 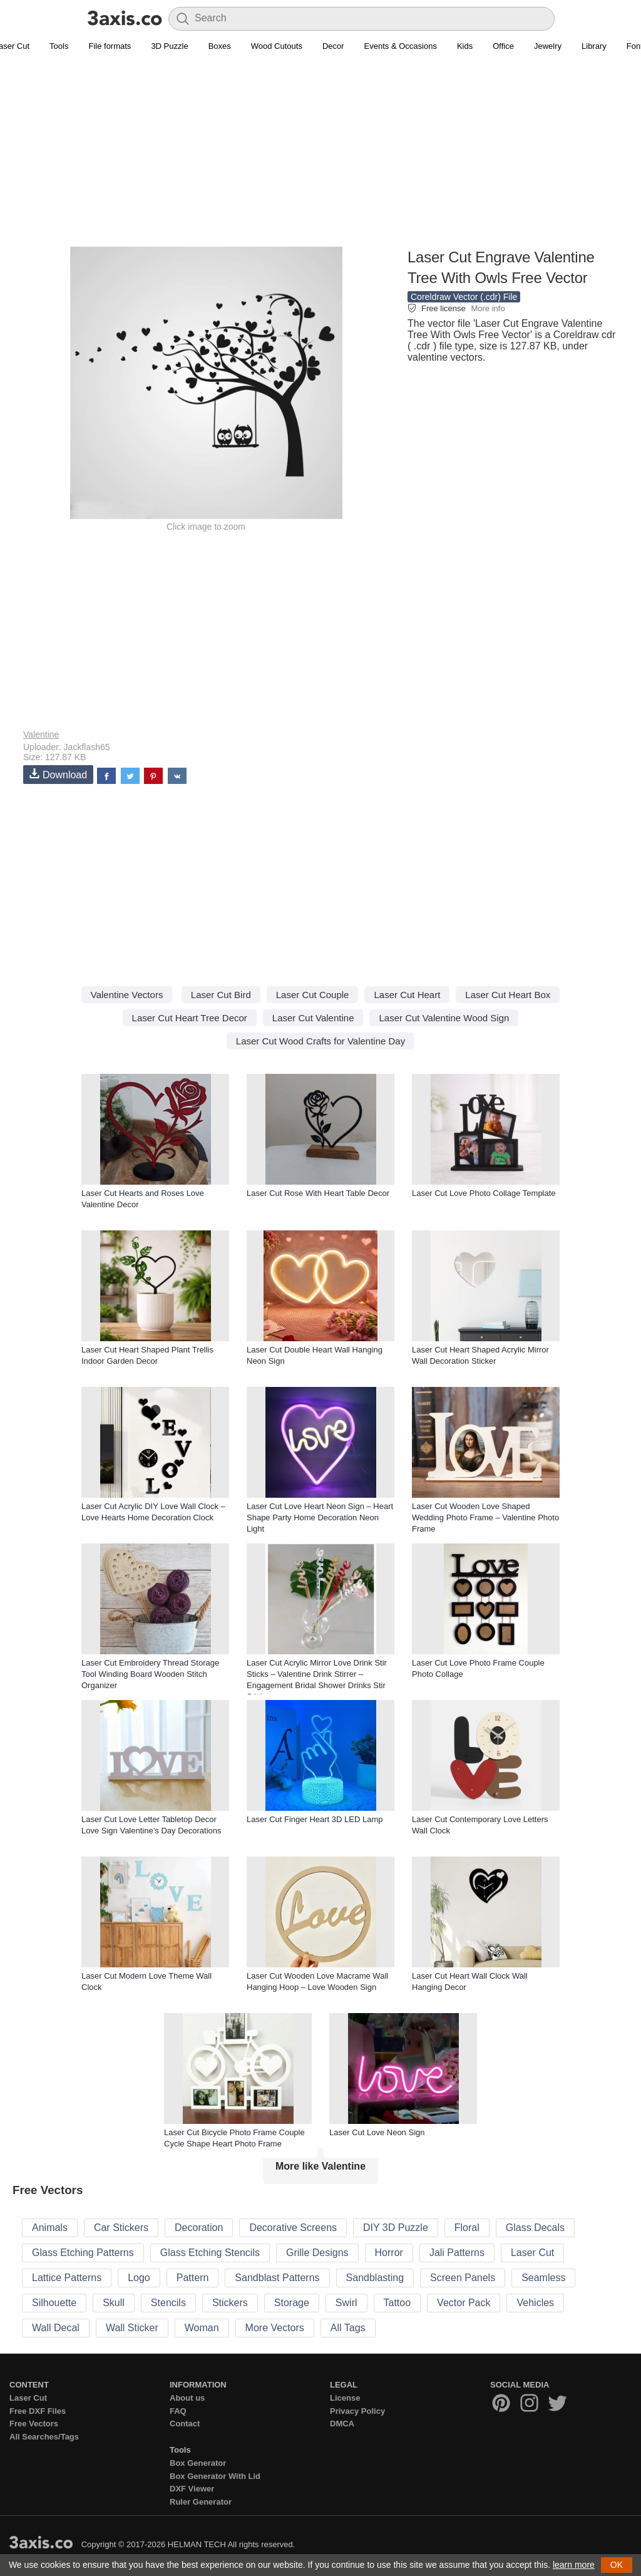 I want to click on Vector Pack, so click(x=463, y=2302).